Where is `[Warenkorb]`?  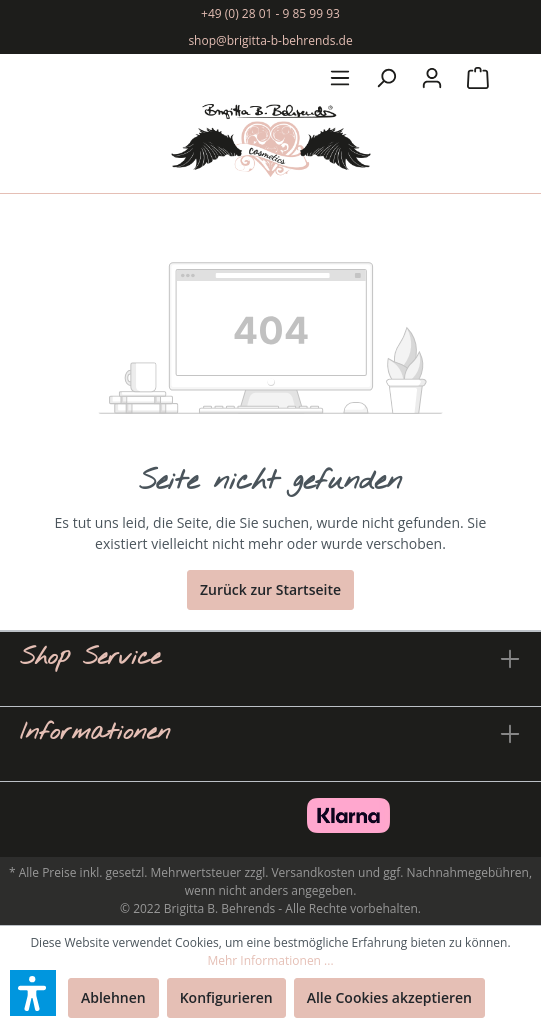
[Warenkorb] is located at coordinates (478, 78).